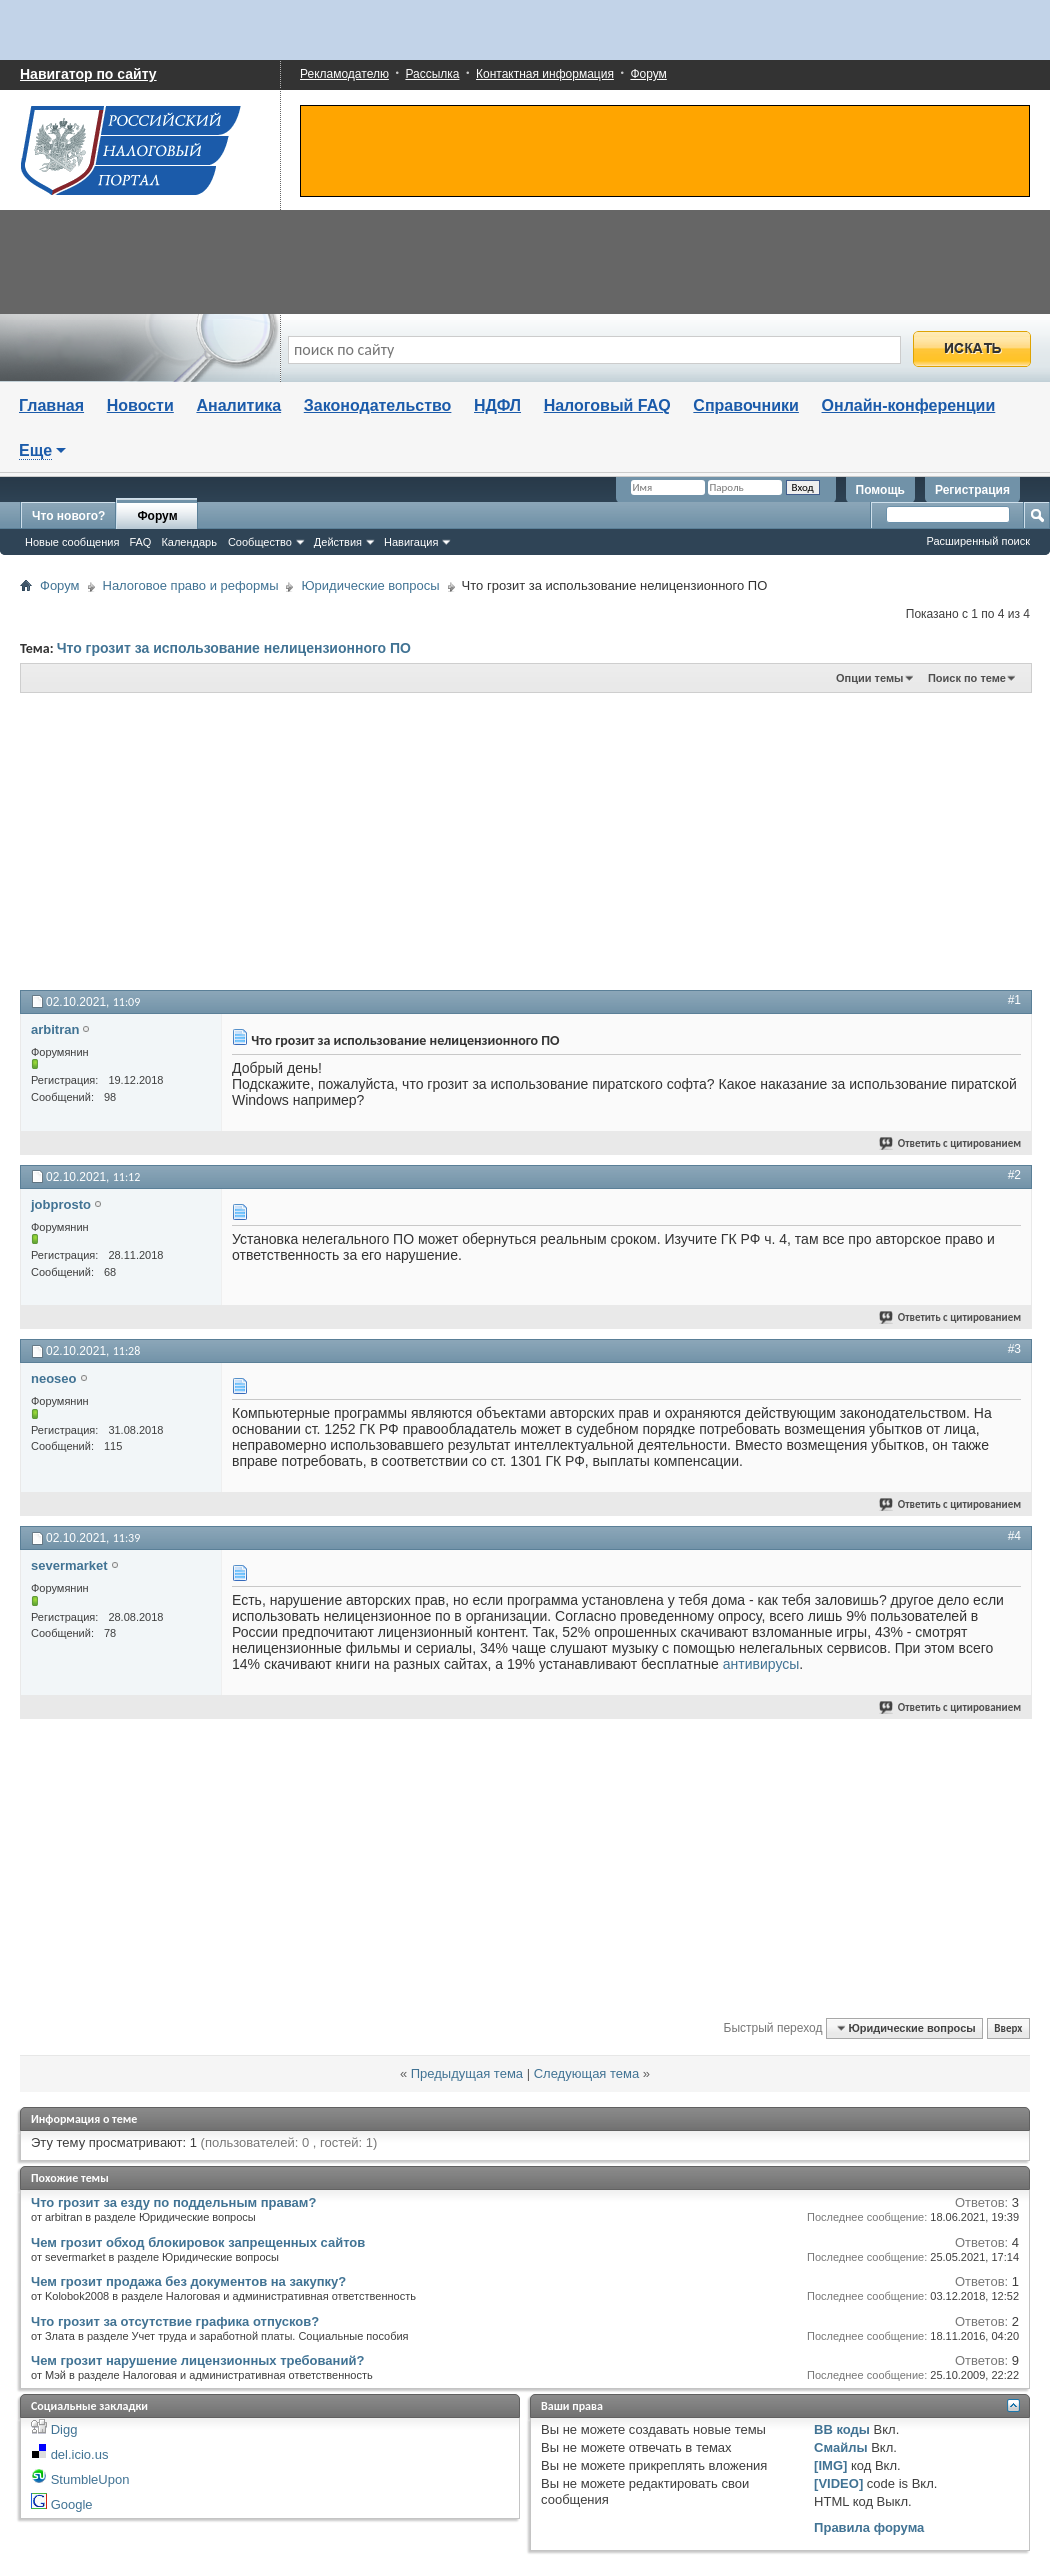 The height and width of the screenshot is (2571, 1050). What do you see at coordinates (140, 405) in the screenshot?
I see `Новости` at bounding box center [140, 405].